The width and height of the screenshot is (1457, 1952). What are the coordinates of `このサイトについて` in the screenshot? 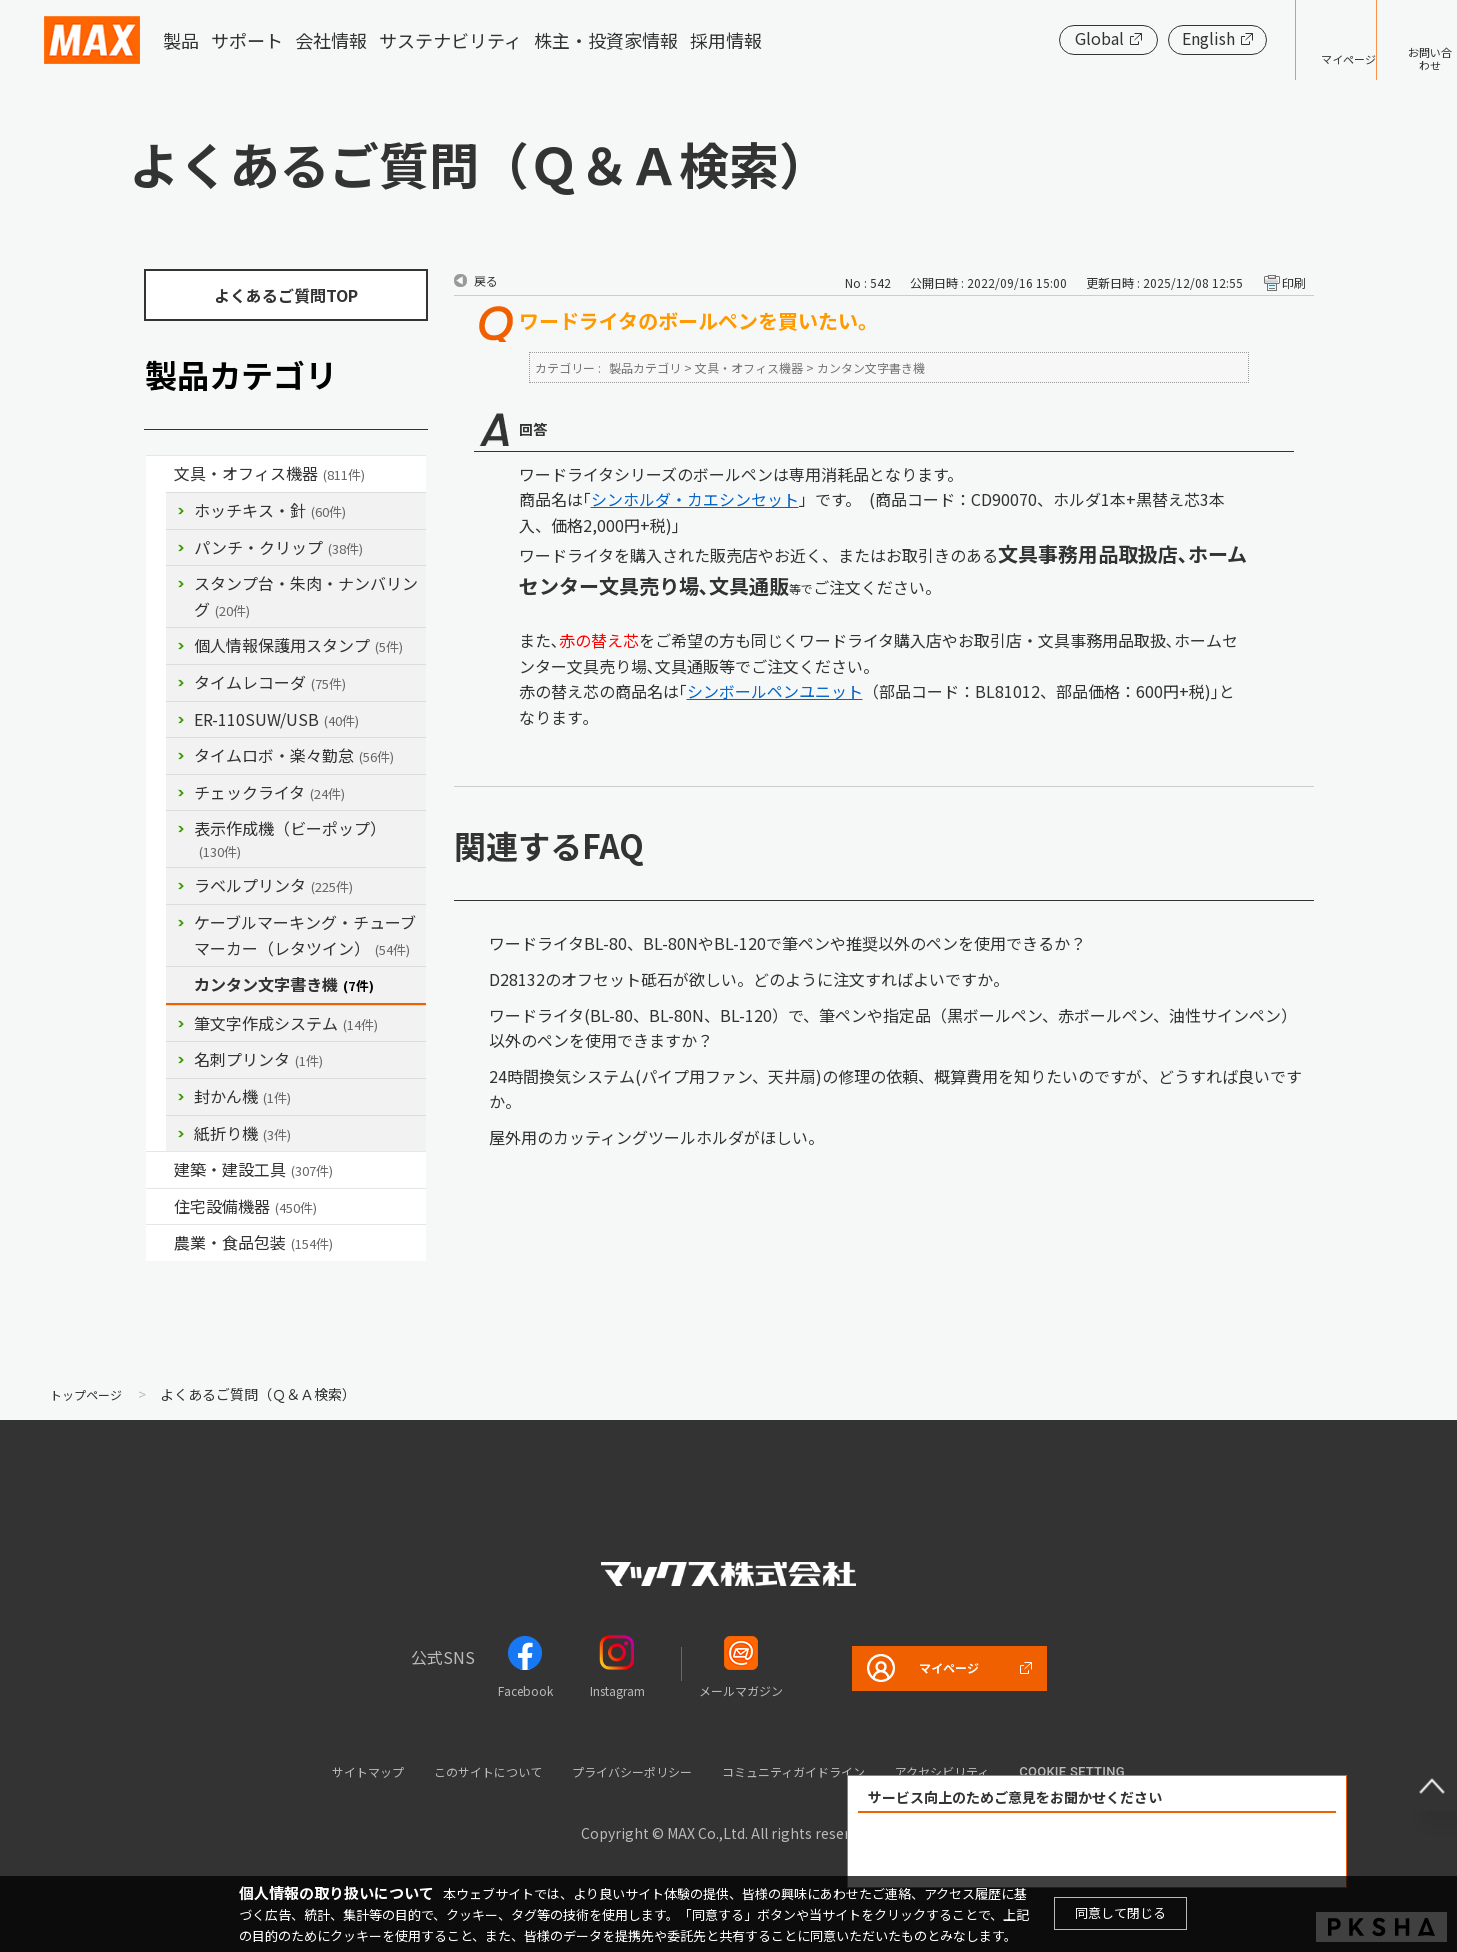 It's located at (452, 1770).